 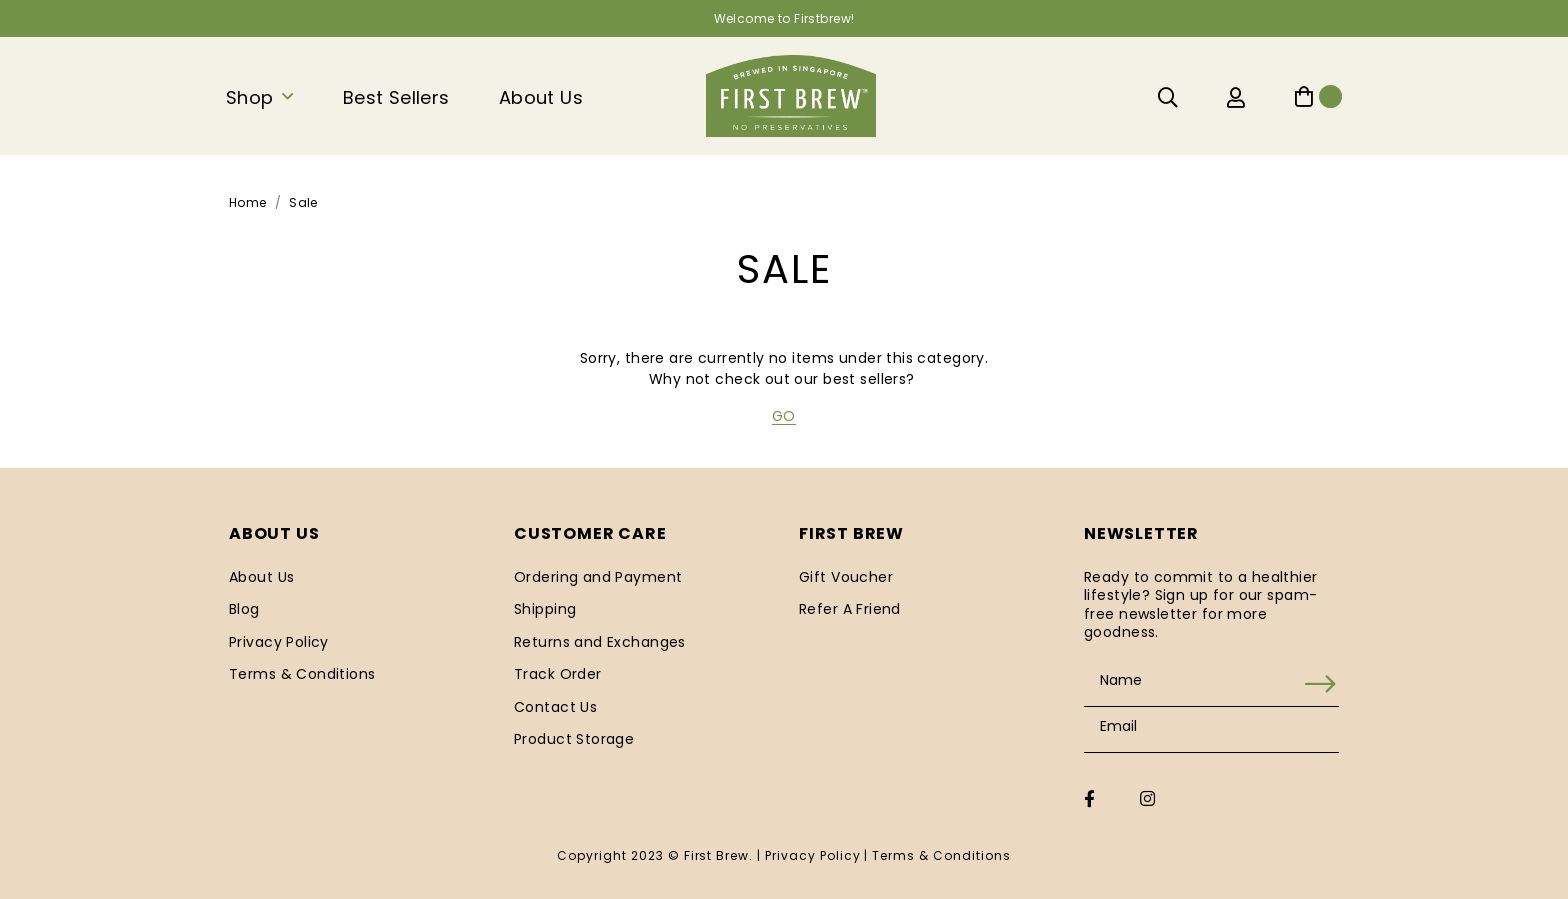 I want to click on Product Storage, so click(x=574, y=739).